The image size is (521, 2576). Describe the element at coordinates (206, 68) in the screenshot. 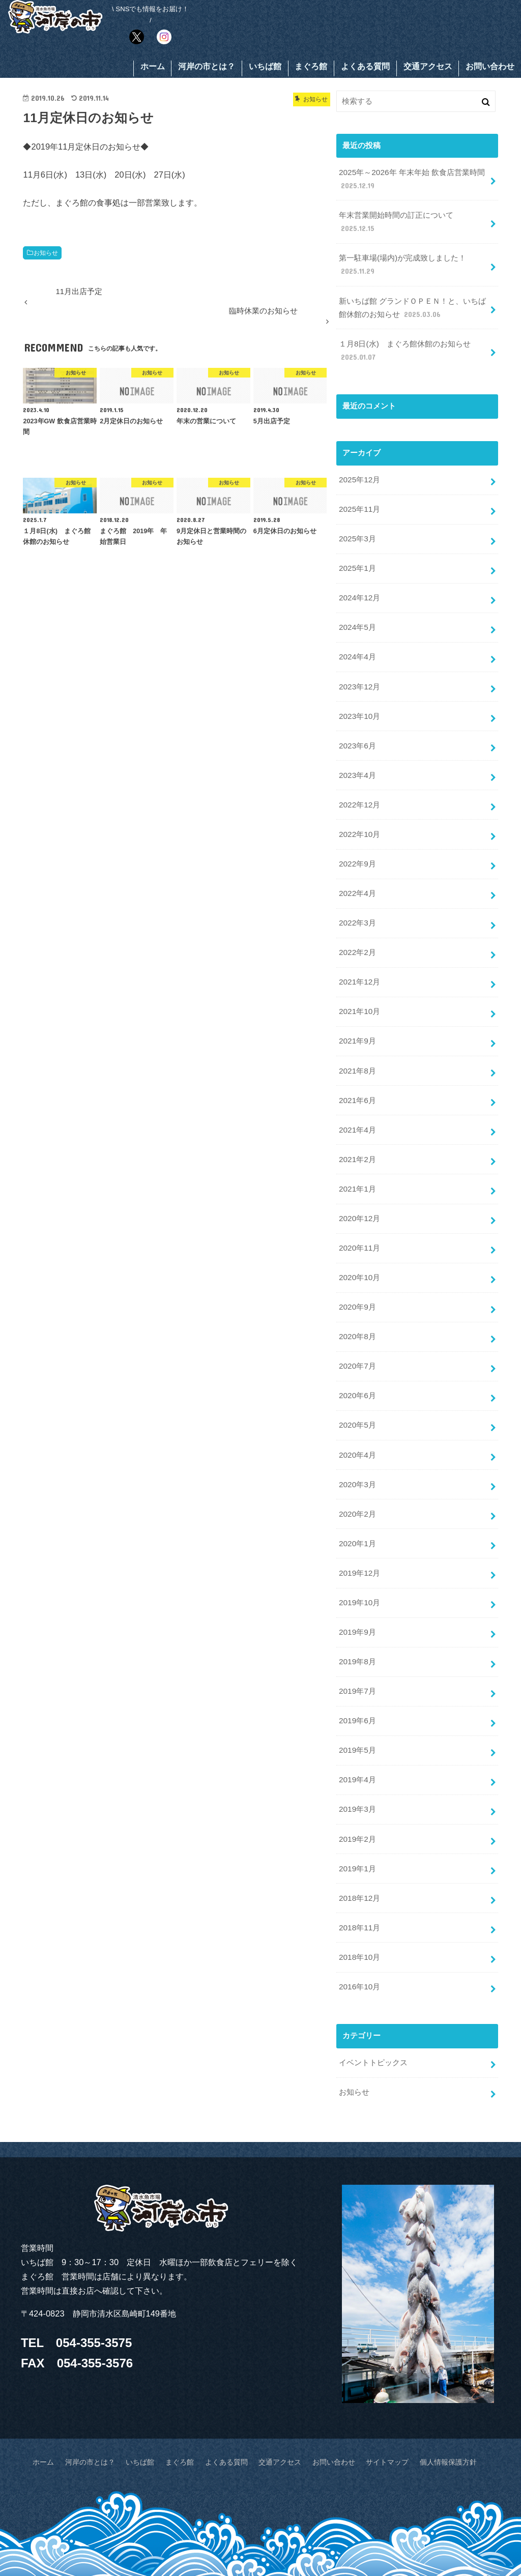

I see `河岸の市とは？` at that location.